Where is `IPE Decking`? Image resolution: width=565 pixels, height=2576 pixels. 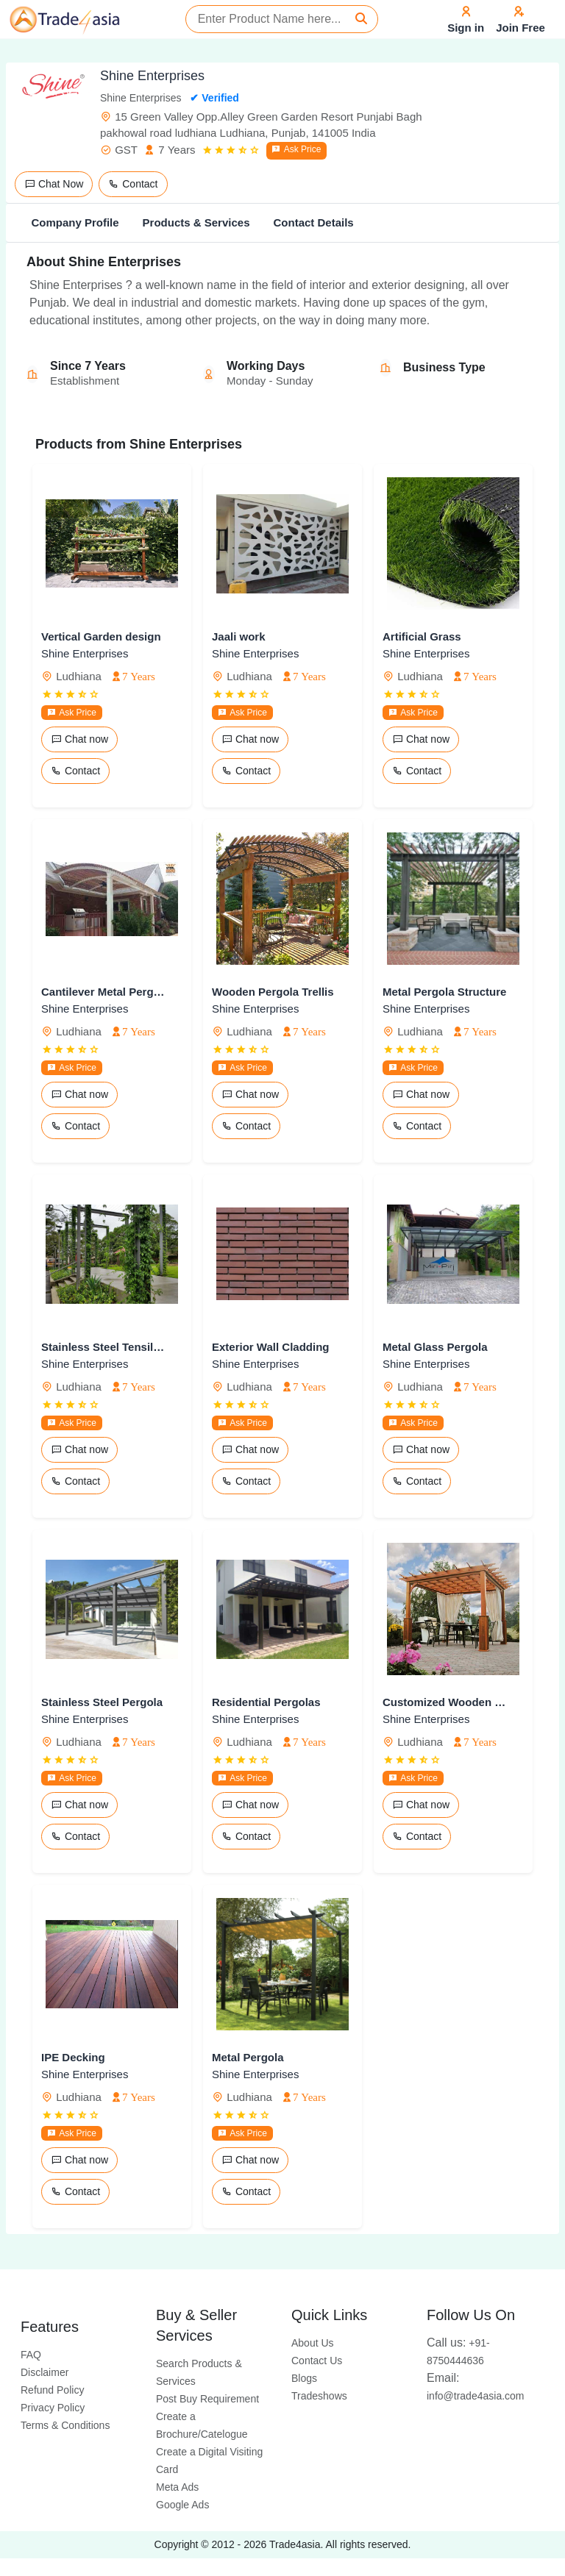
IPE Decking is located at coordinates (73, 2057).